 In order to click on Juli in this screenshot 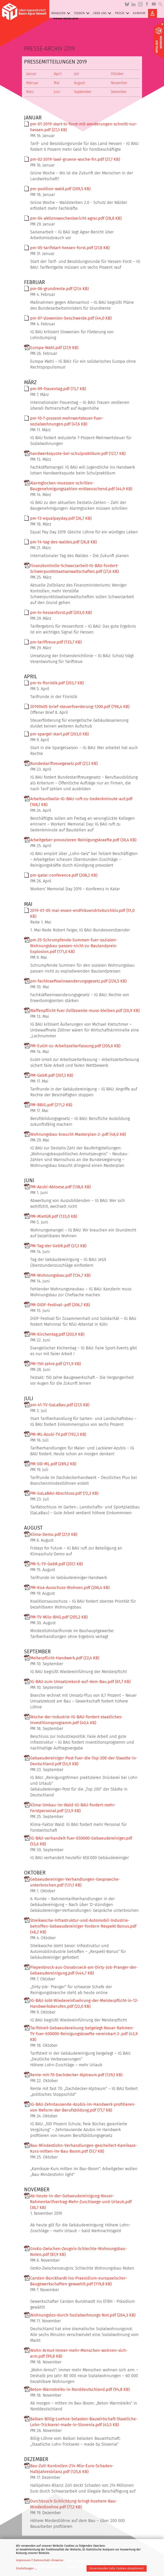, I will do `click(76, 74)`.